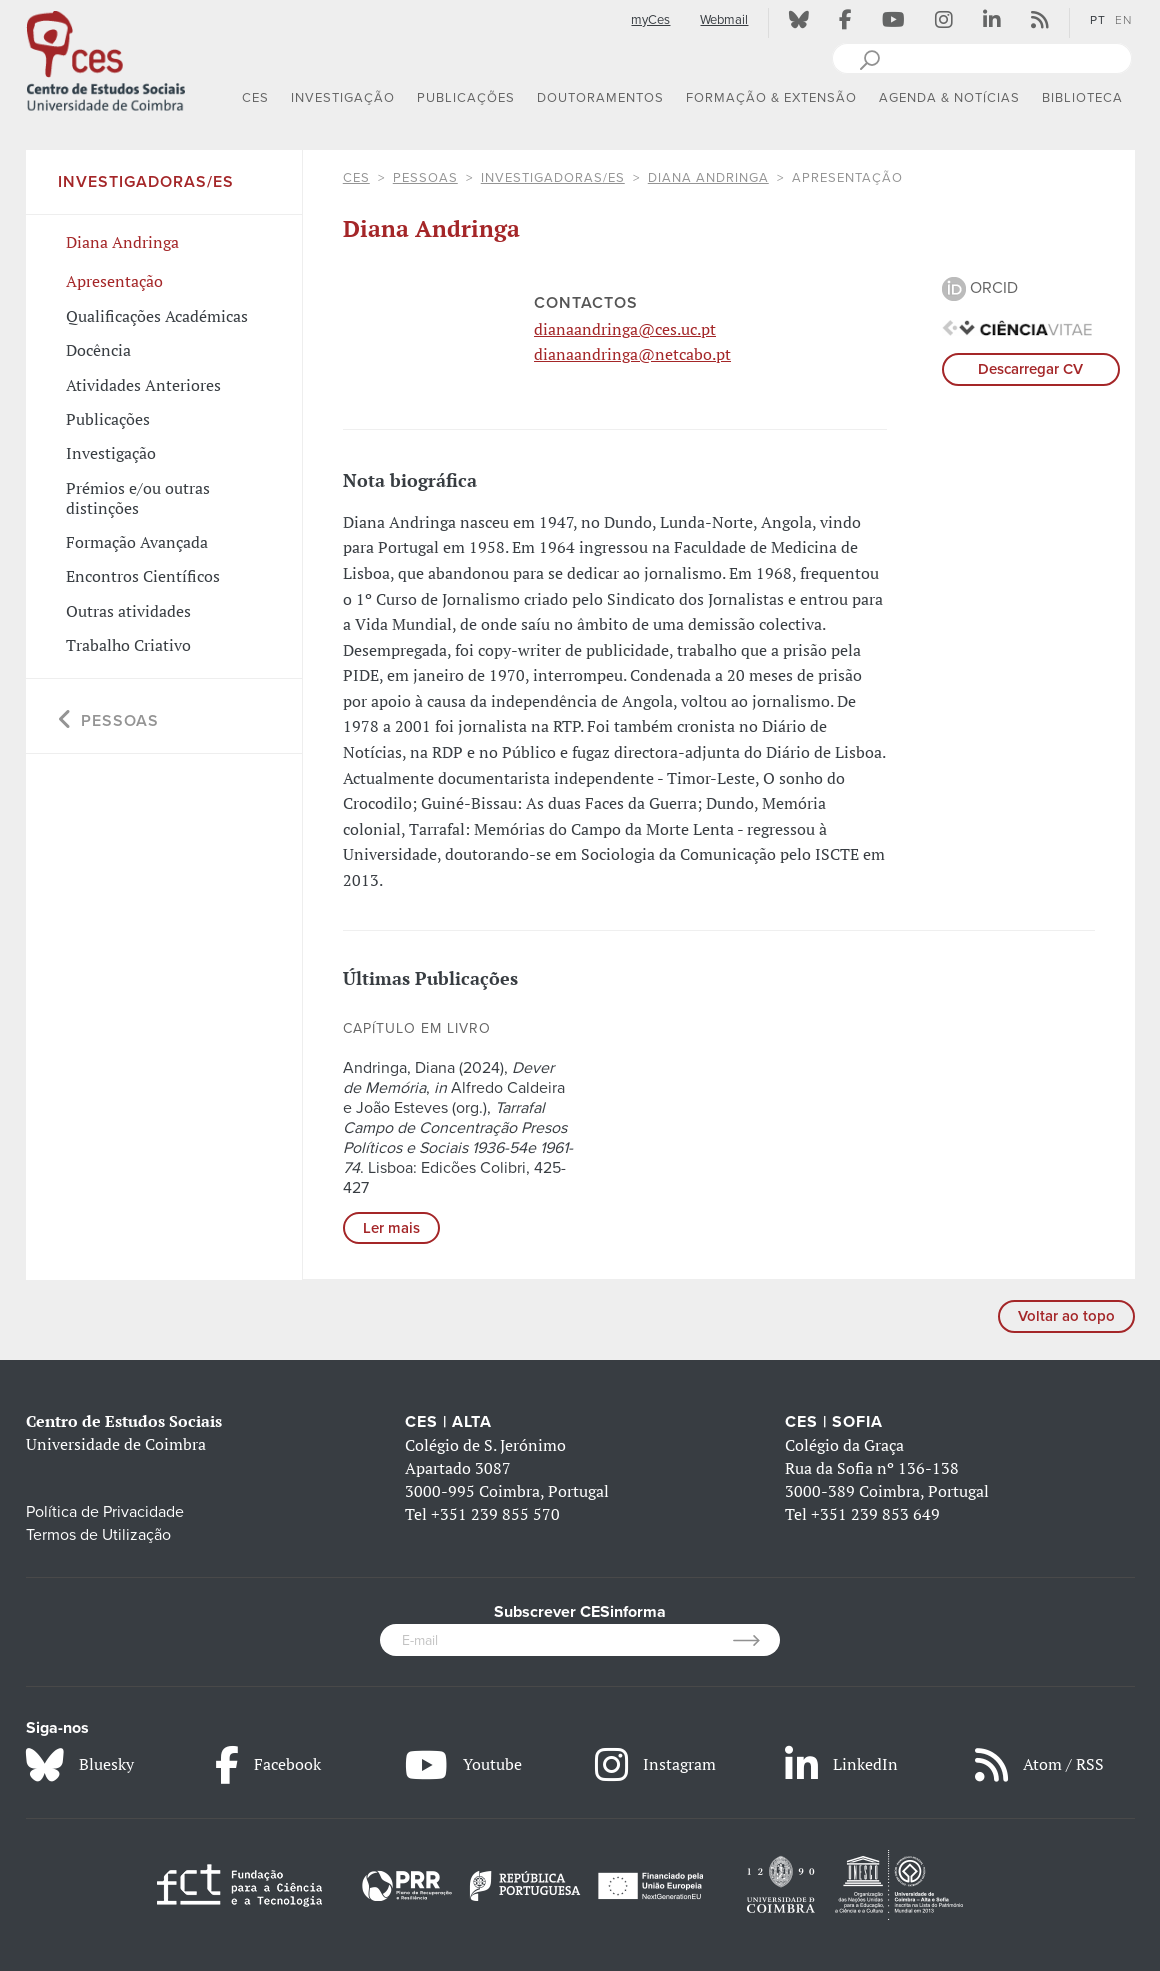 Image resolution: width=1160 pixels, height=1971 pixels. Describe the element at coordinates (771, 98) in the screenshot. I see `FORMAÇÃO & EXTENSÃO [button]` at that location.